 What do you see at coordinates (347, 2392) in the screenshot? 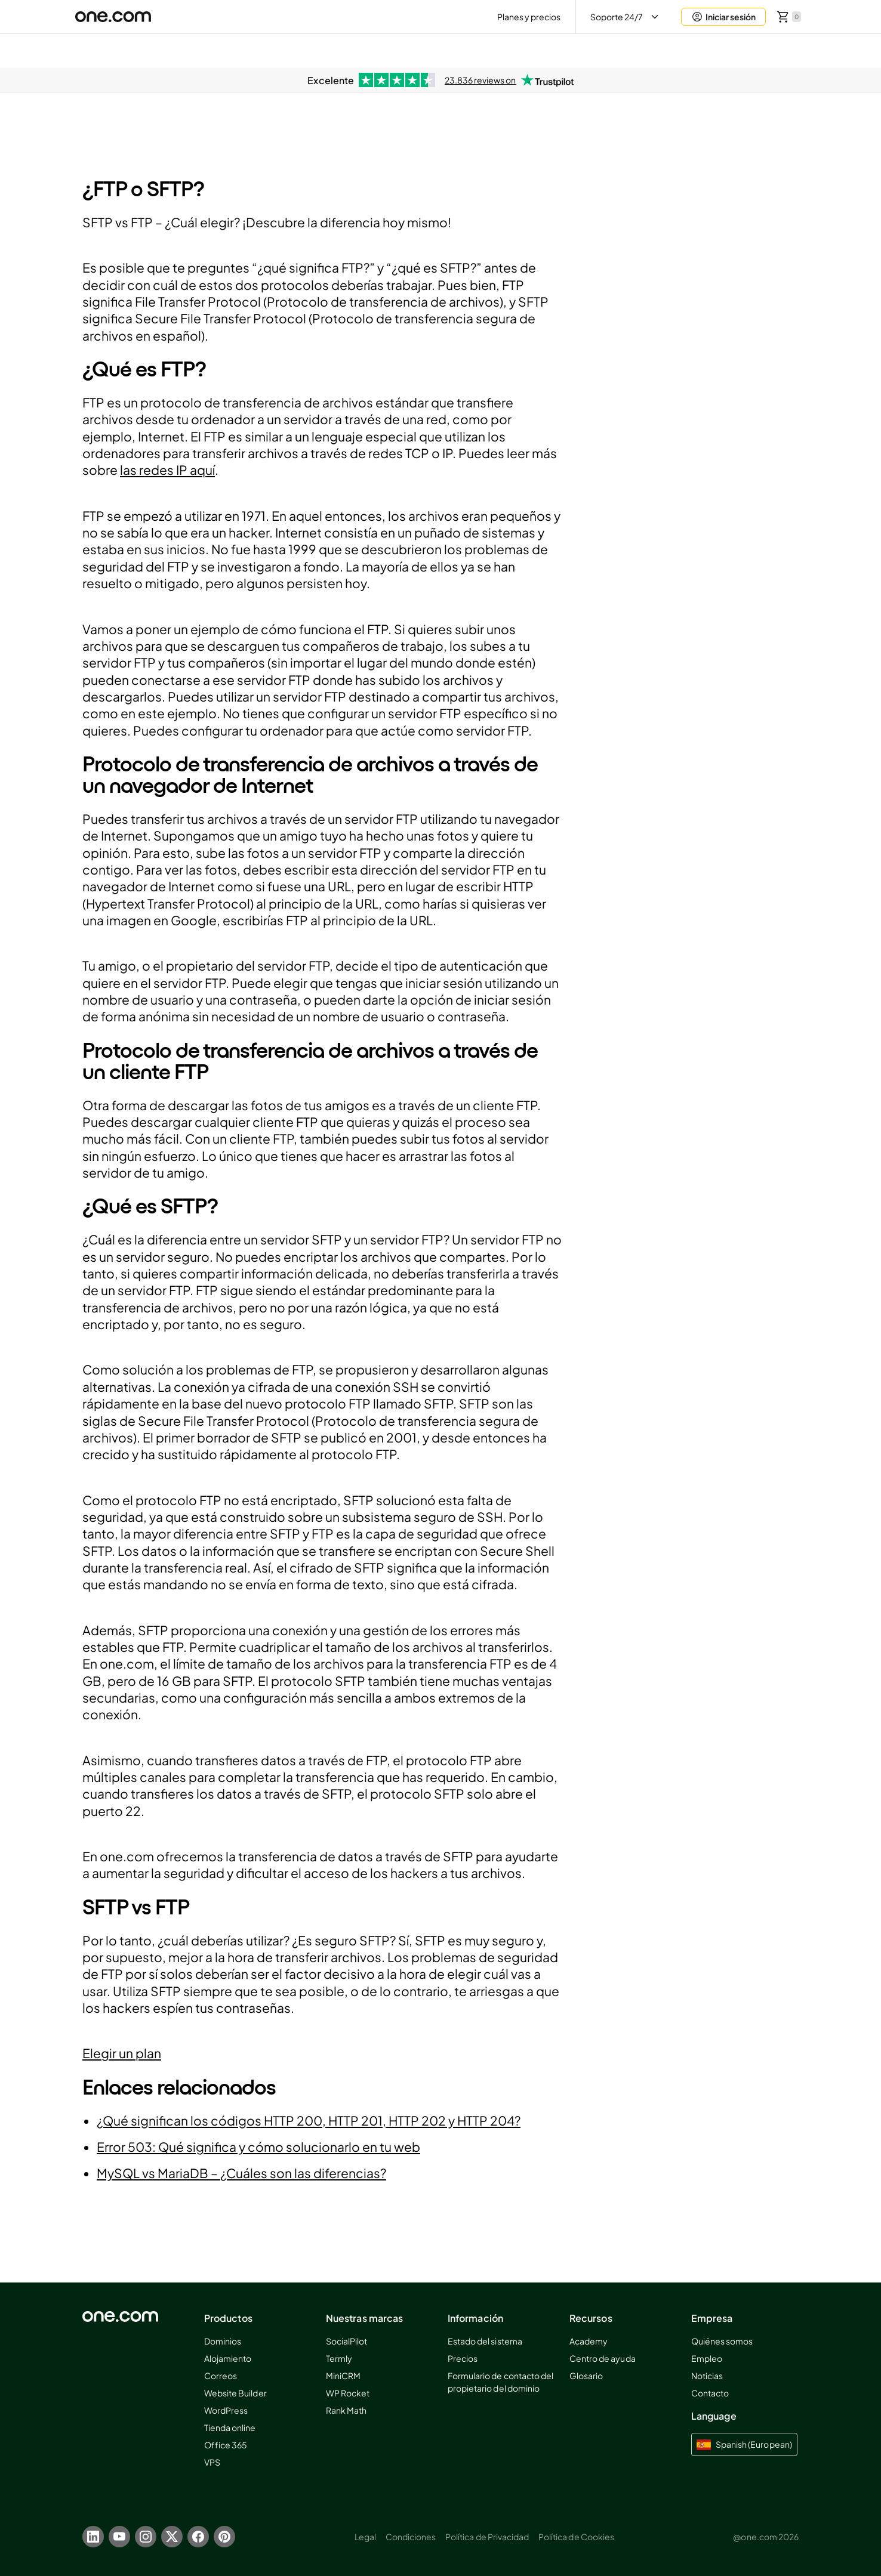
I see `WP Rocket` at bounding box center [347, 2392].